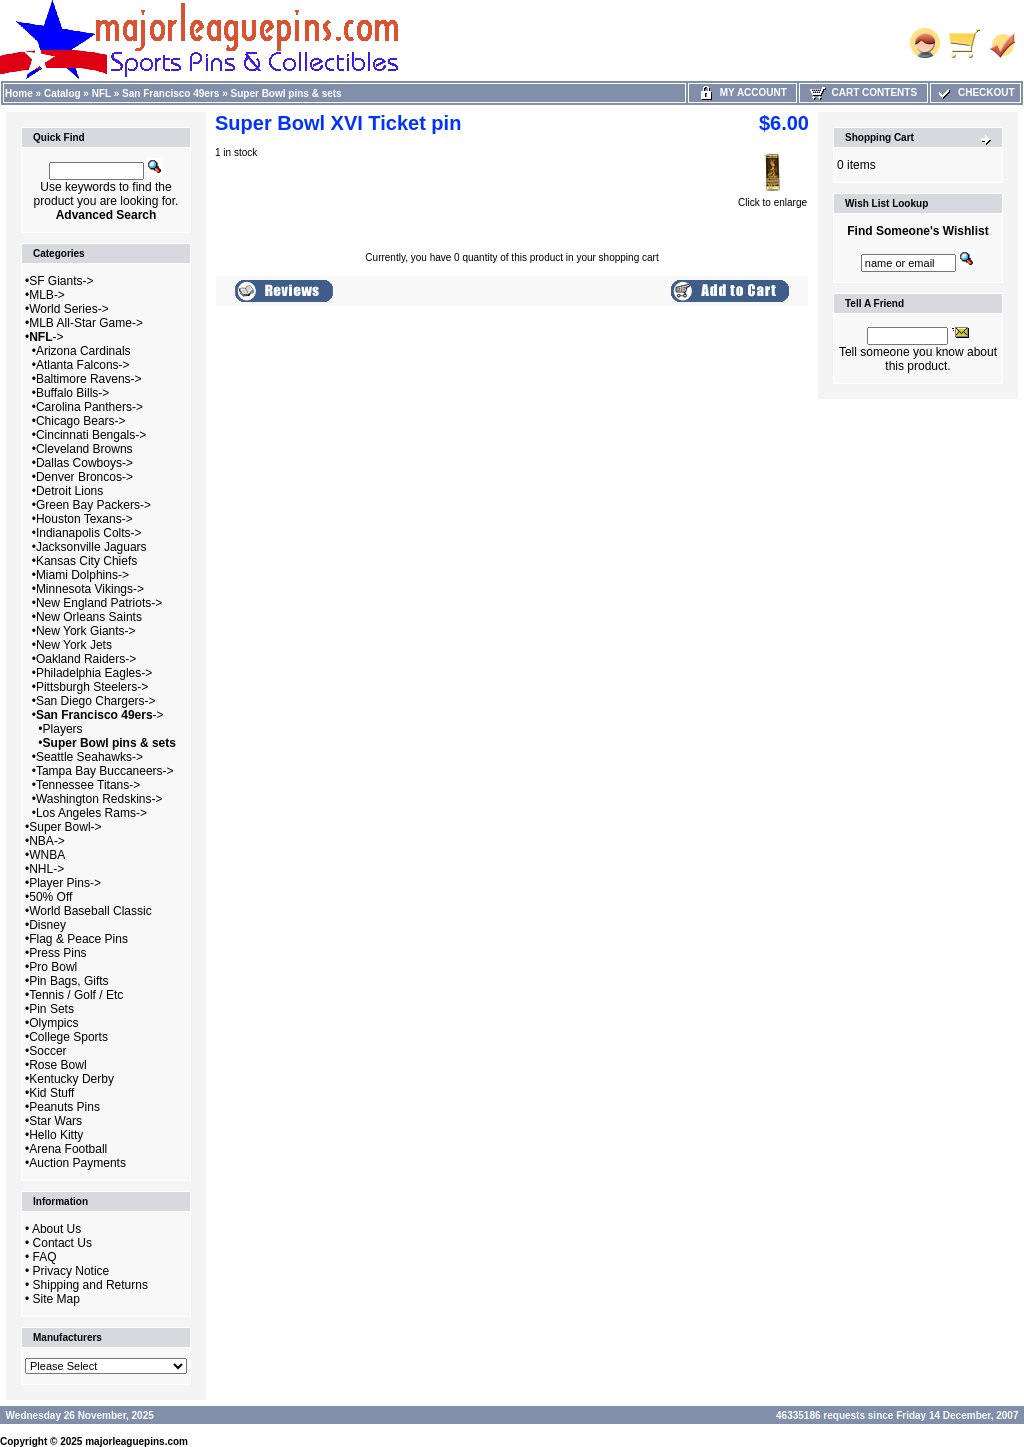 This screenshot has width=1024, height=1447. I want to click on Green Bay Packers->, so click(93, 505).